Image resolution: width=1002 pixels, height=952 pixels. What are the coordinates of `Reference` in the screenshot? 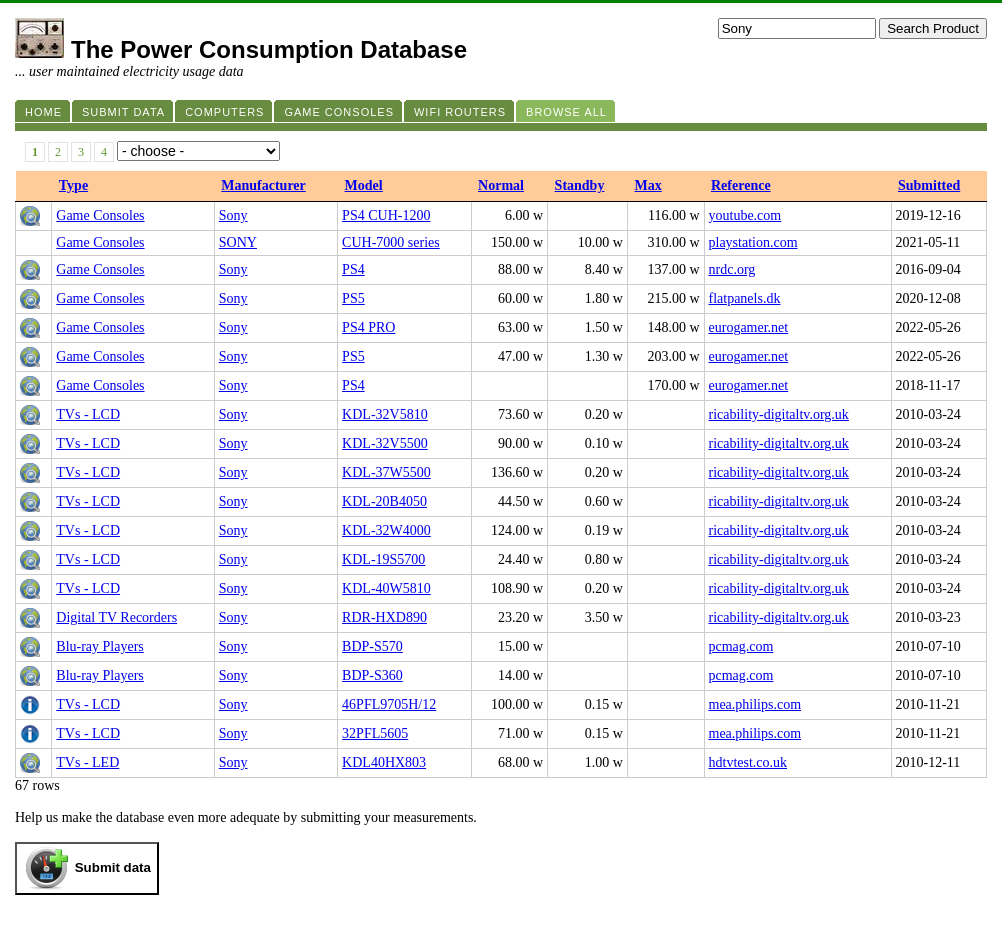 It's located at (741, 185).